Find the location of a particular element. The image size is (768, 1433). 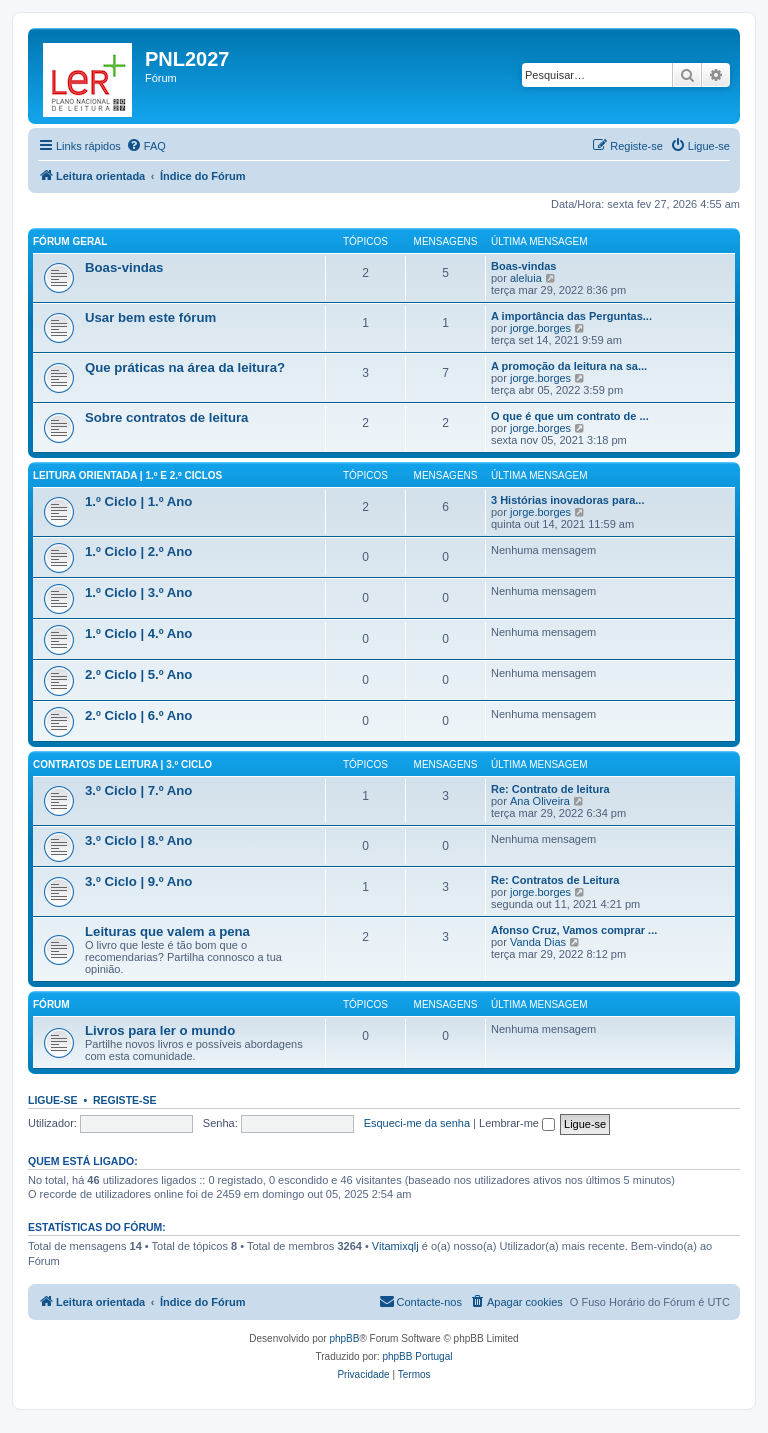

Registe-se is located at coordinates (125, 1100).